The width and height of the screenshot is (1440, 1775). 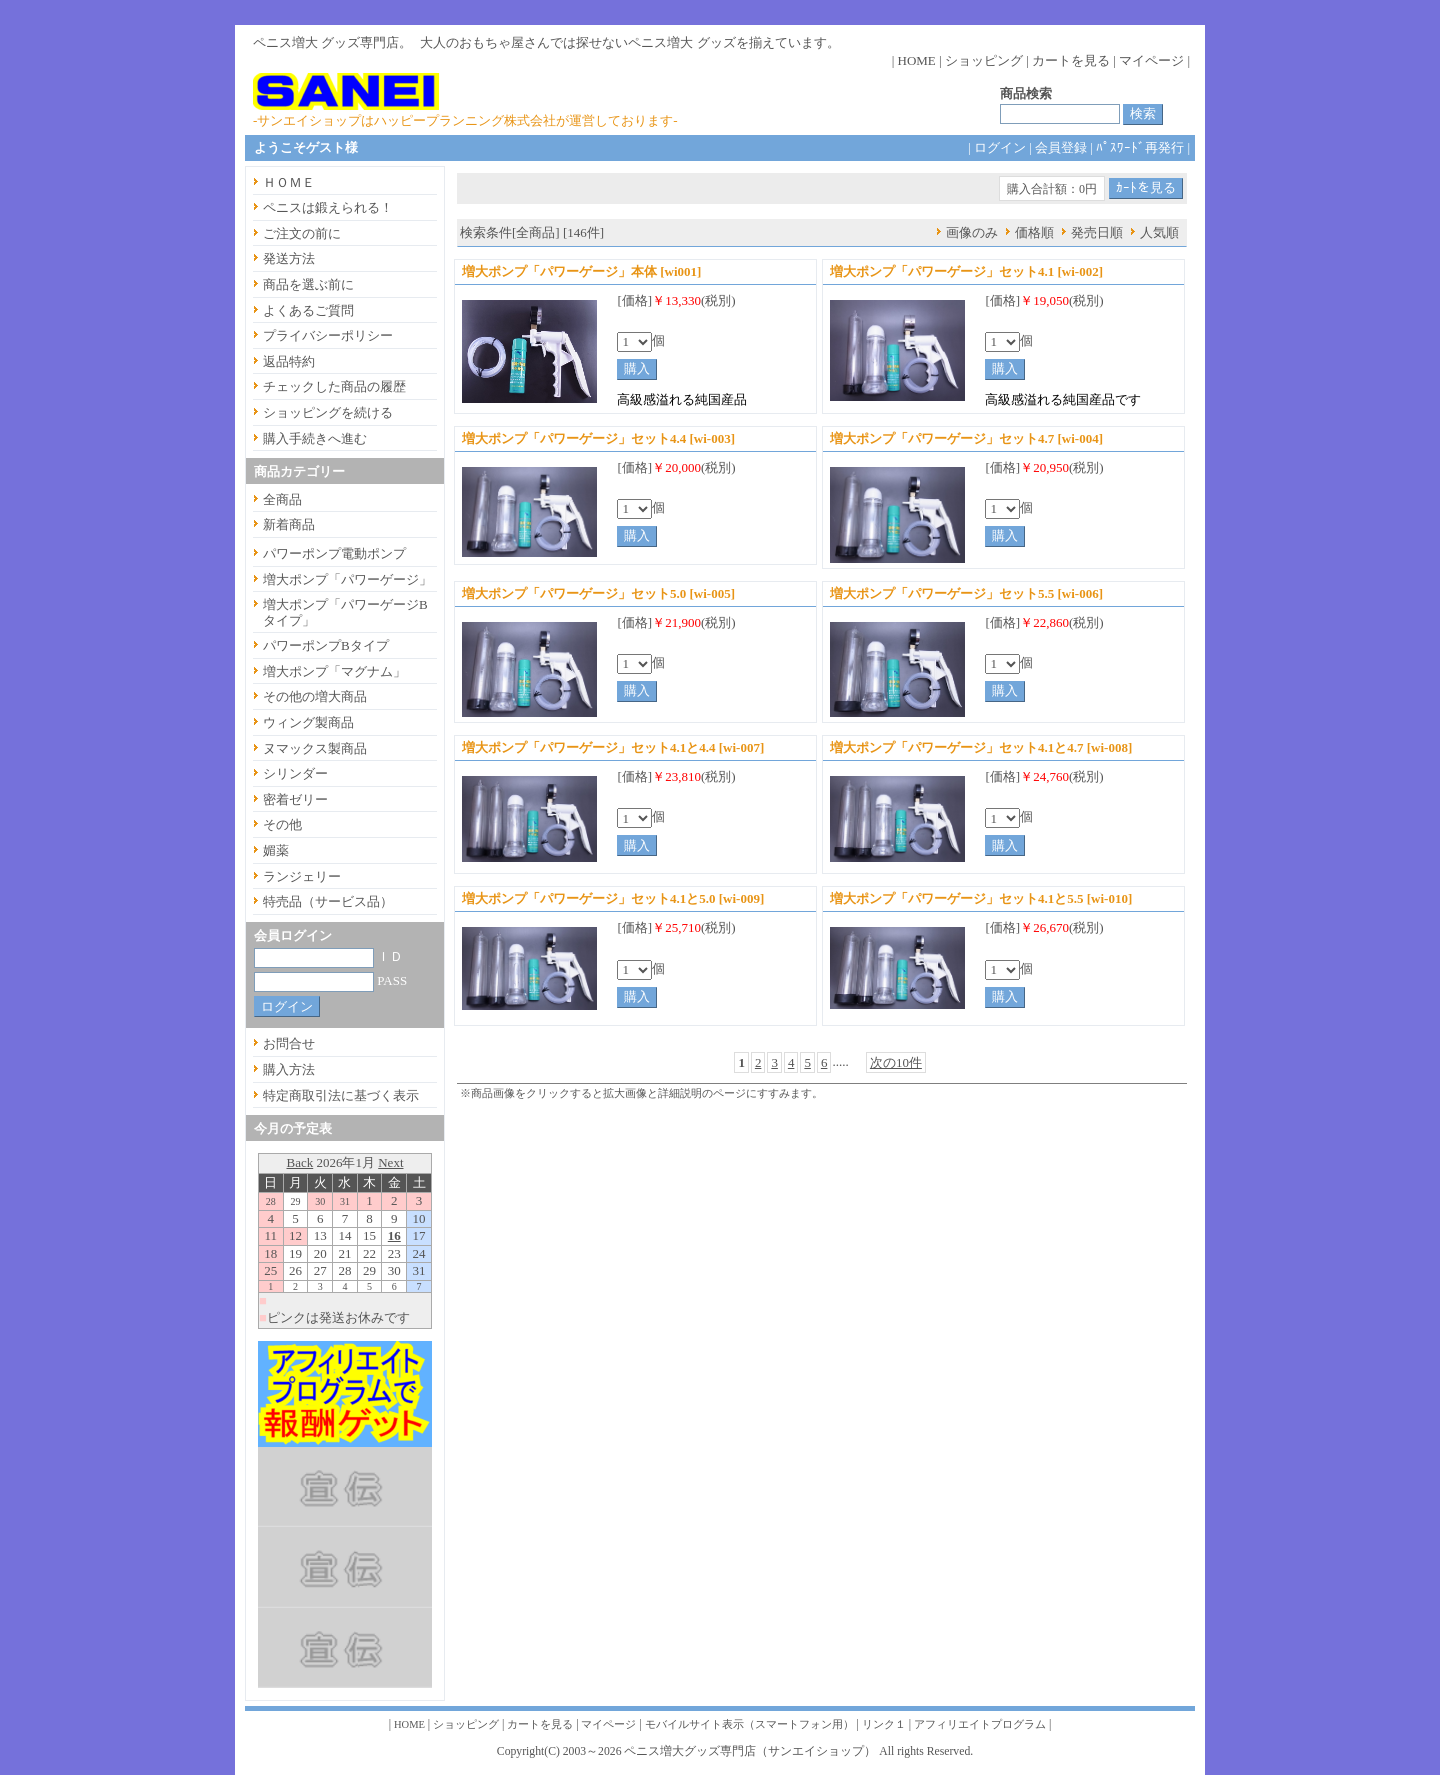 What do you see at coordinates (276, 850) in the screenshot?
I see `媚薬` at bounding box center [276, 850].